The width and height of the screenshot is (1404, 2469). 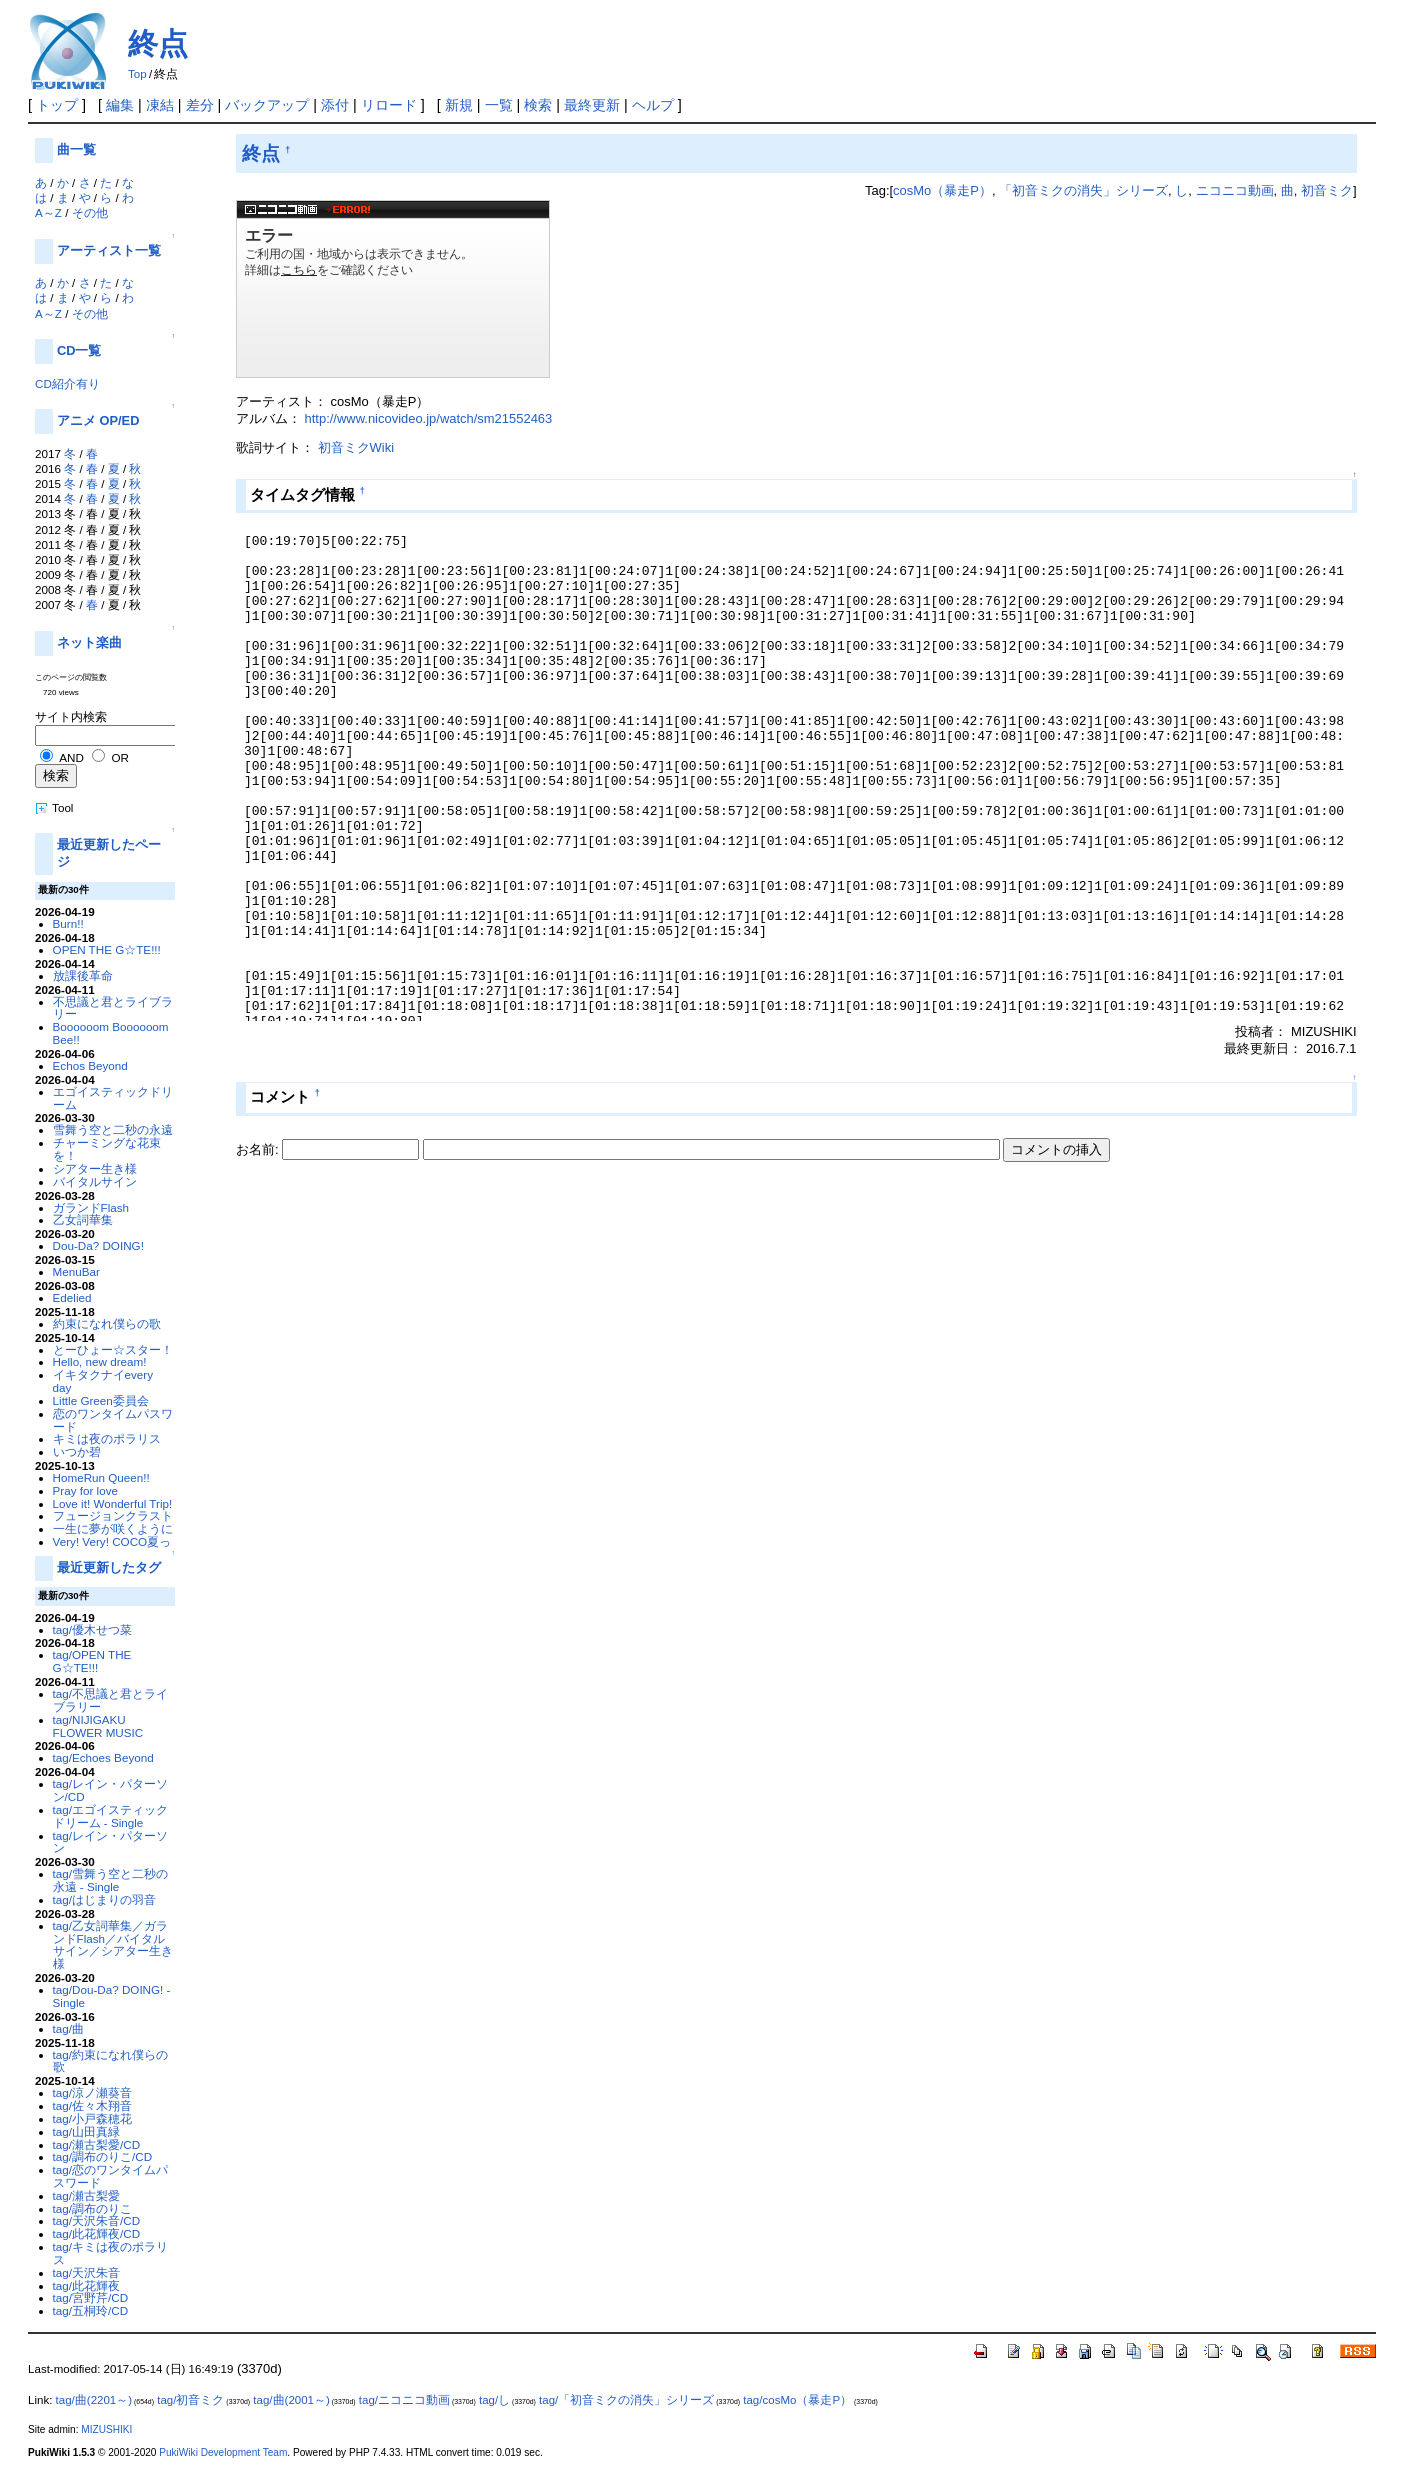 What do you see at coordinates (76, 149) in the screenshot?
I see `曲一覧` at bounding box center [76, 149].